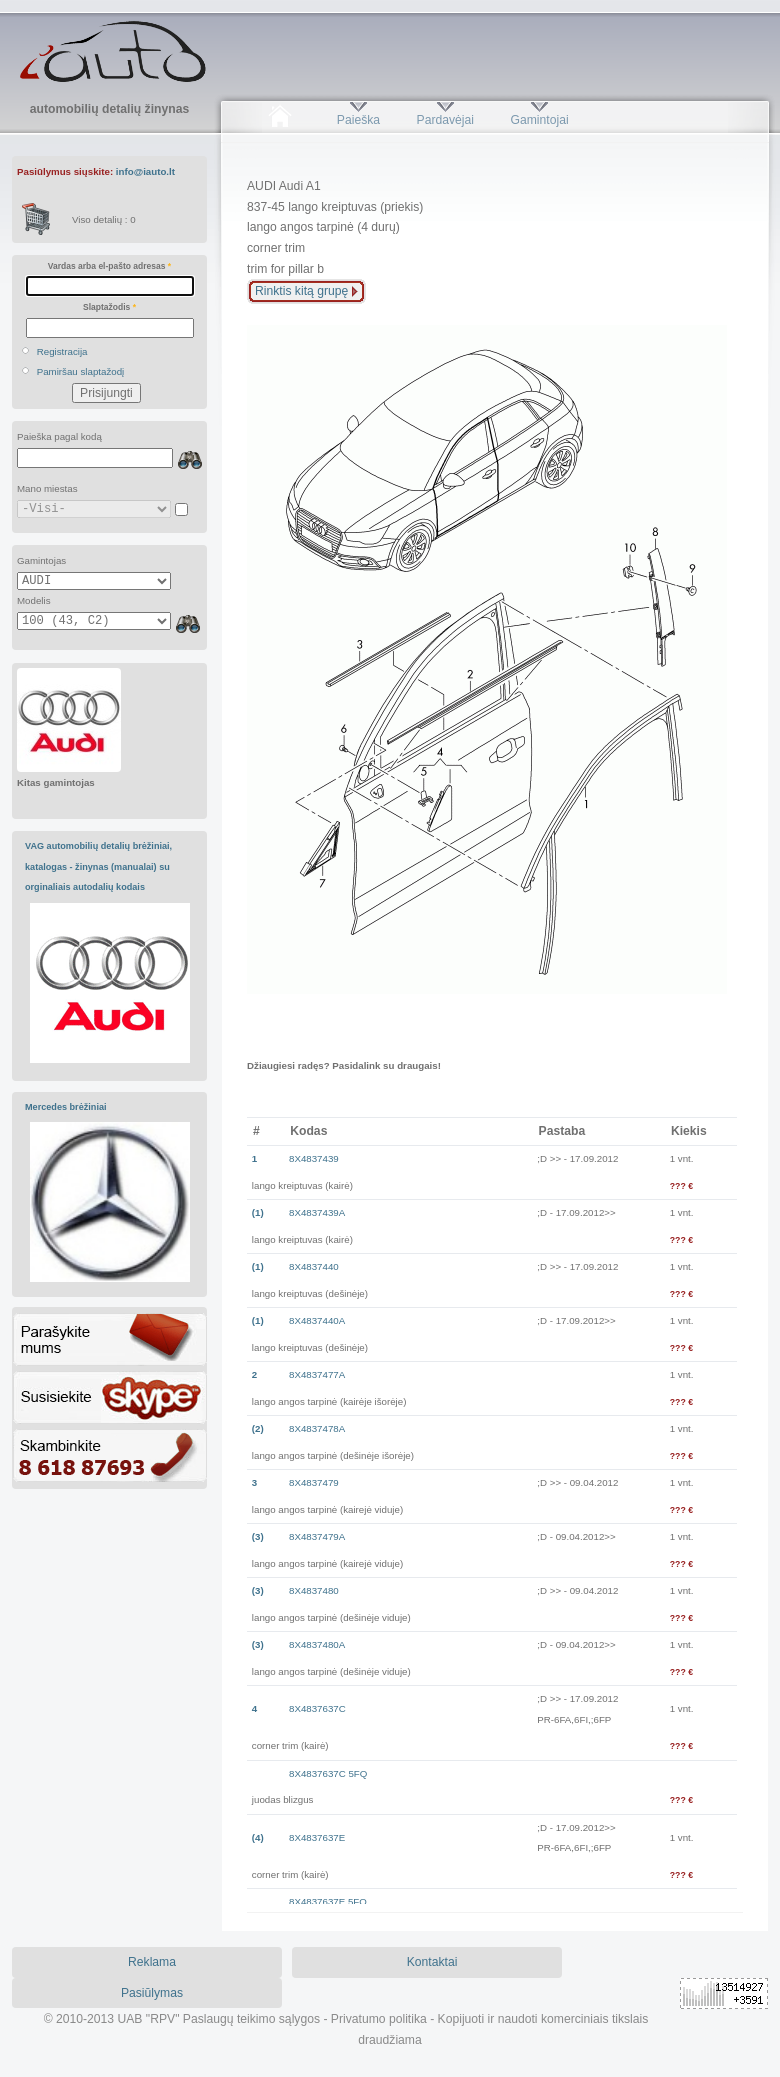 The height and width of the screenshot is (2077, 780). Describe the element at coordinates (98, 866) in the screenshot. I see `VAG automobilių detalių brėžiniai, katalogas - žinynas (manualai) su orginaliais autodalių kodais` at that location.